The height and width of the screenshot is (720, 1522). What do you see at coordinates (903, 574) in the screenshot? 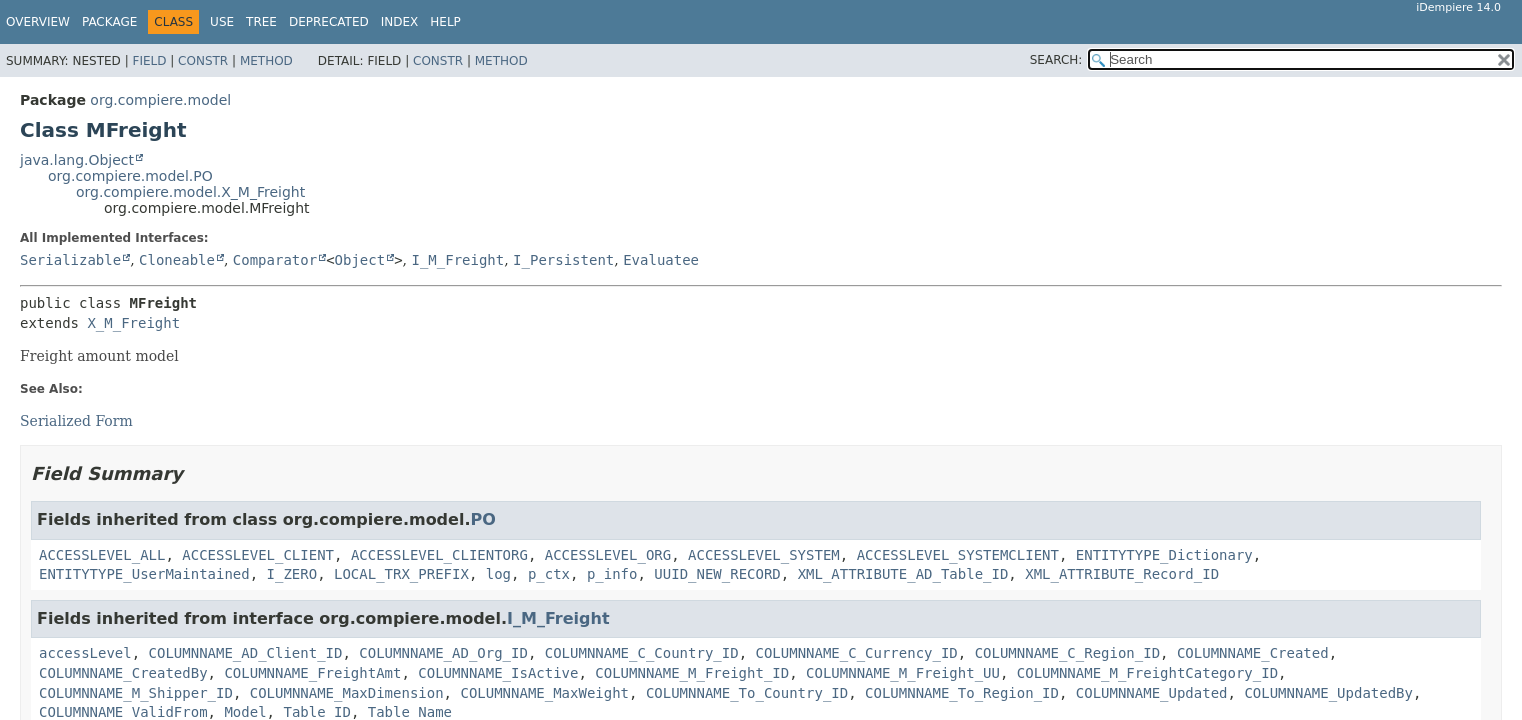
I see `XML_ATTRIBUTE_AD_Table_ID` at bounding box center [903, 574].